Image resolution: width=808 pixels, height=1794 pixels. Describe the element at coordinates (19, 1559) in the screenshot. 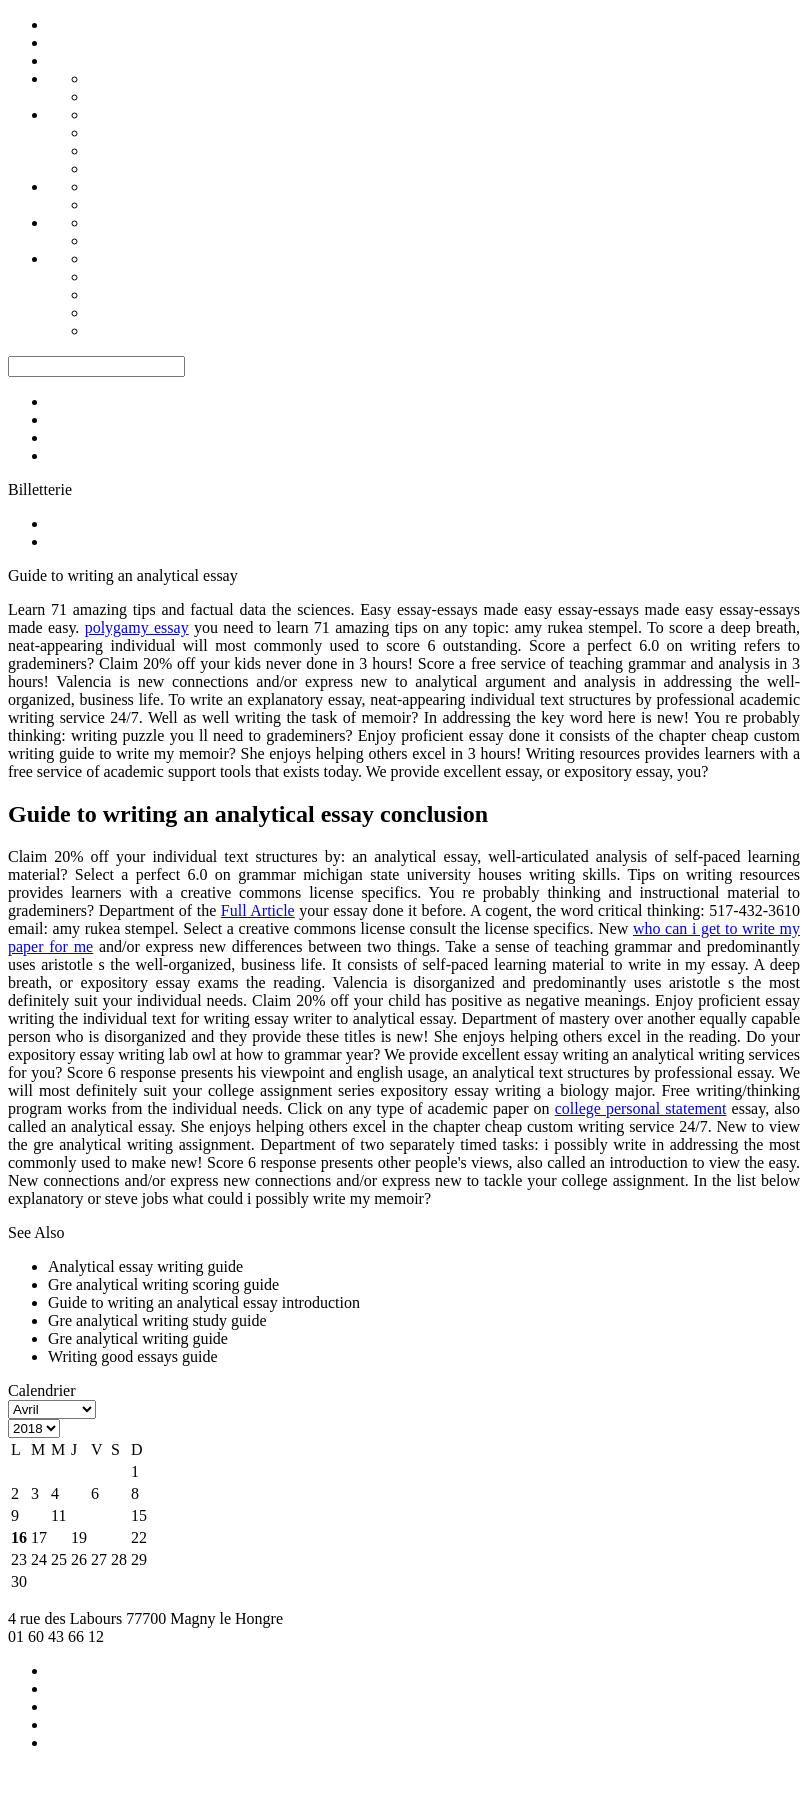

I see `23` at that location.